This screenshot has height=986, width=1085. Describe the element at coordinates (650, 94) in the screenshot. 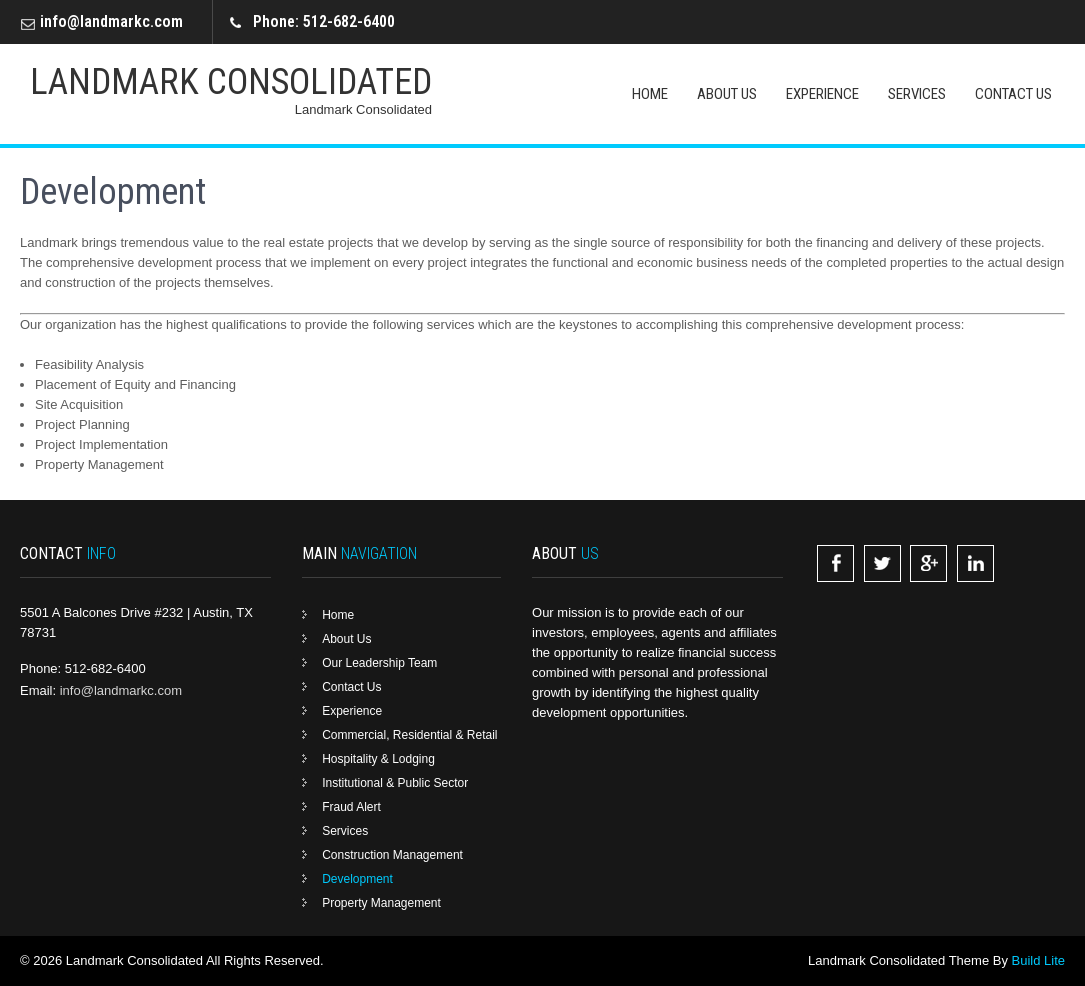

I see `Home` at that location.